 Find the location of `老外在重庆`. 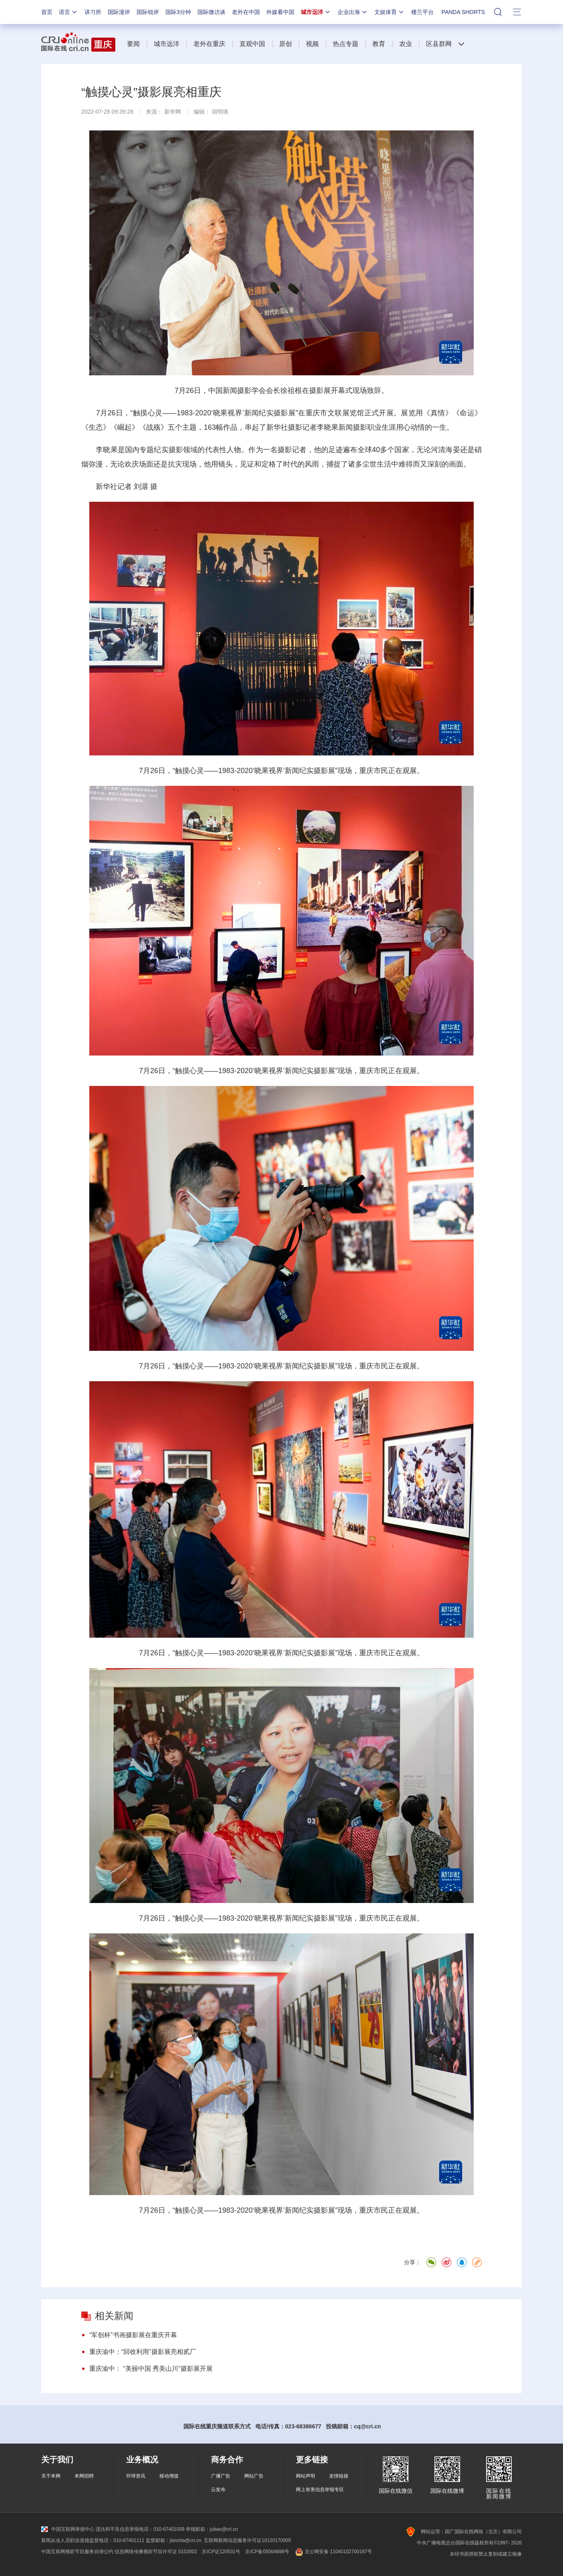

老外在重庆 is located at coordinates (209, 43).